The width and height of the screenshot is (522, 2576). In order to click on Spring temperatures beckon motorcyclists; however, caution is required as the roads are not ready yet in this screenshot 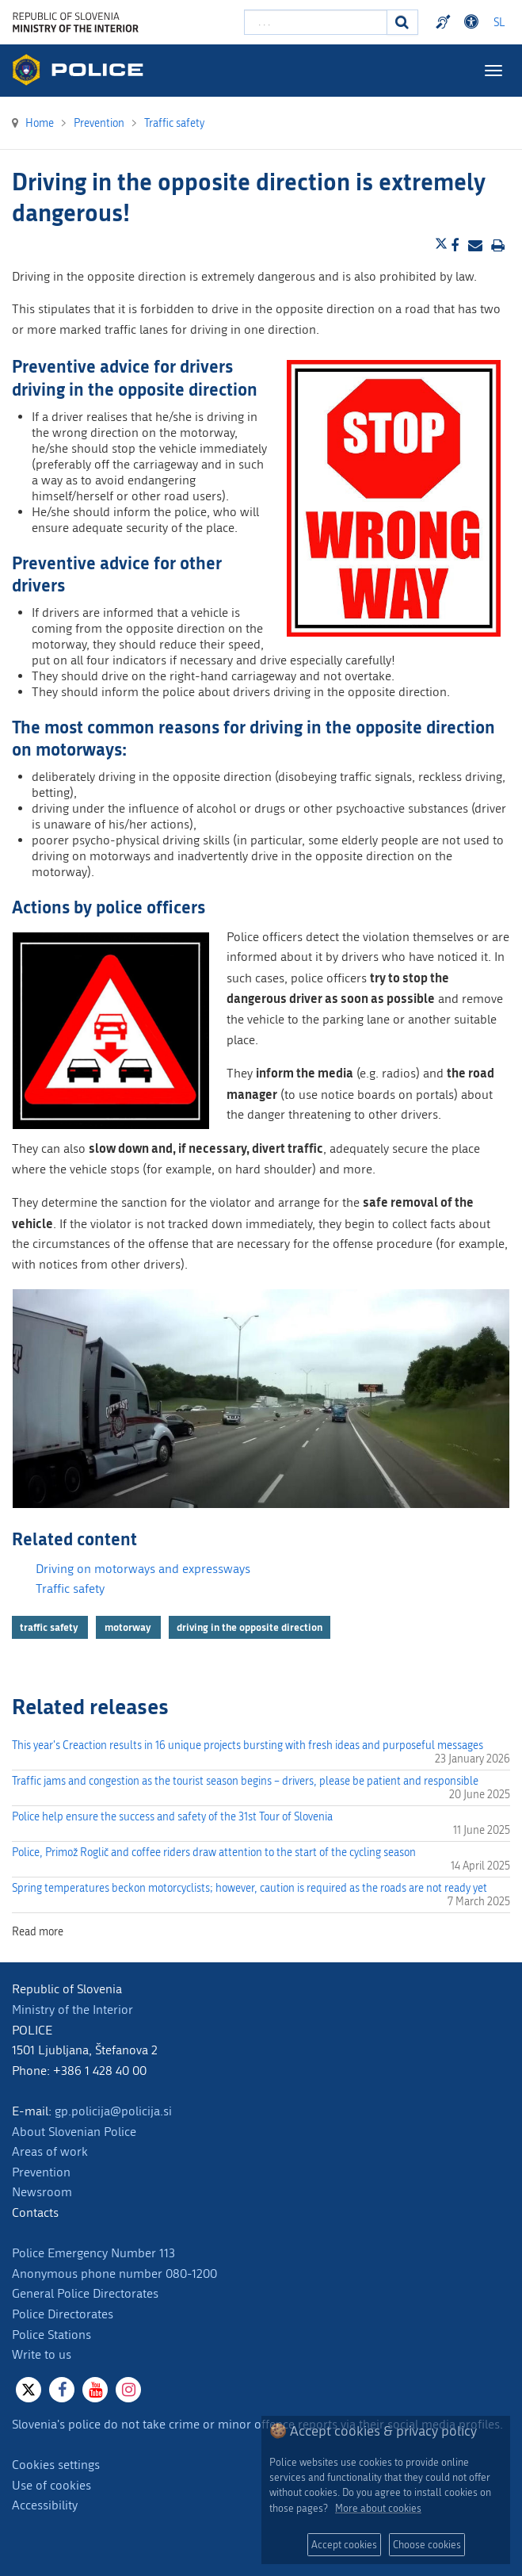, I will do `click(249, 1888)`.